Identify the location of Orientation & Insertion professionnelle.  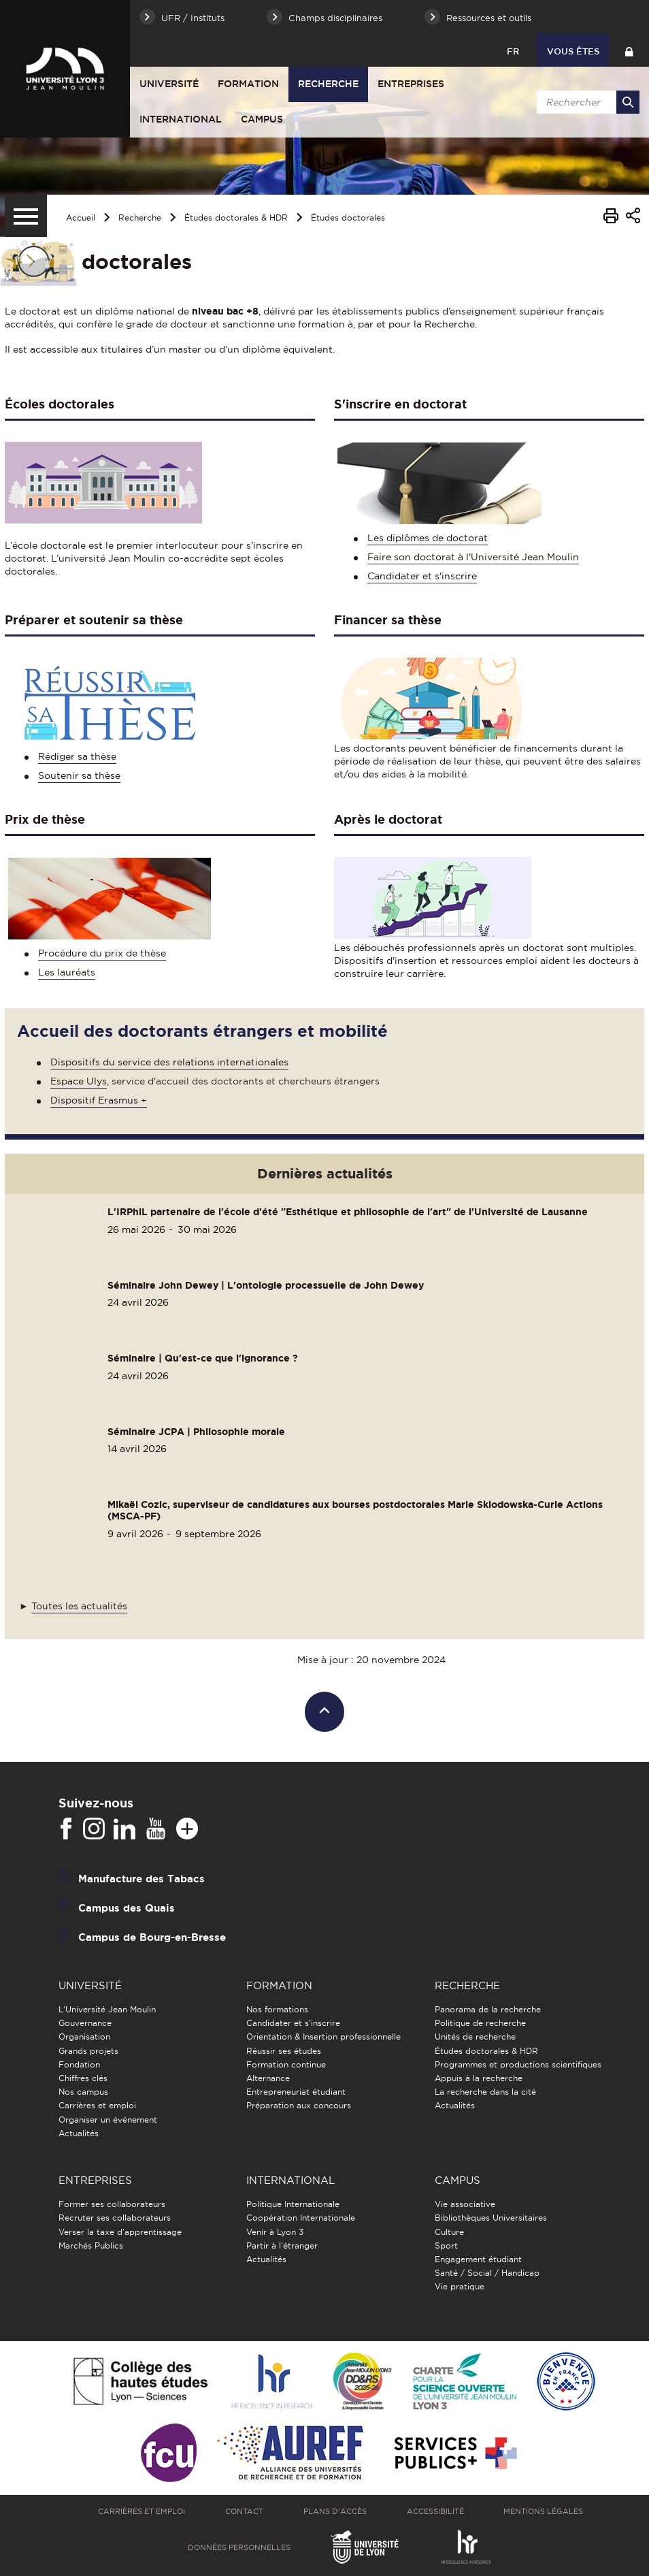
(323, 2036).